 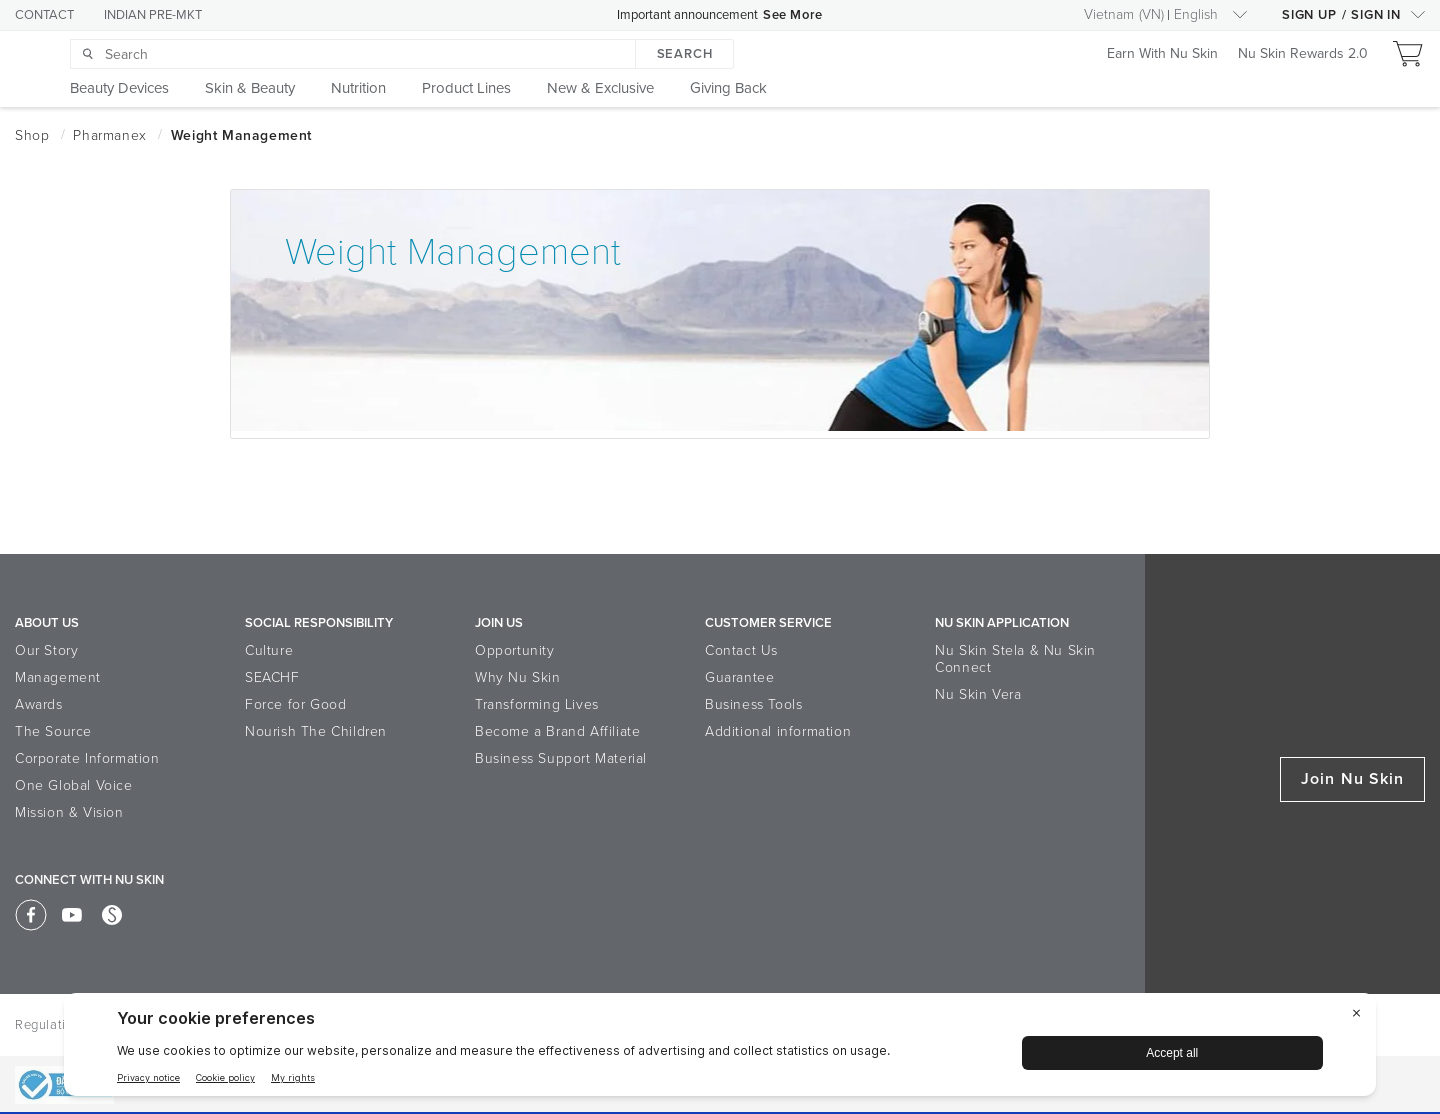 I want to click on CONTACT, so click(x=44, y=15).